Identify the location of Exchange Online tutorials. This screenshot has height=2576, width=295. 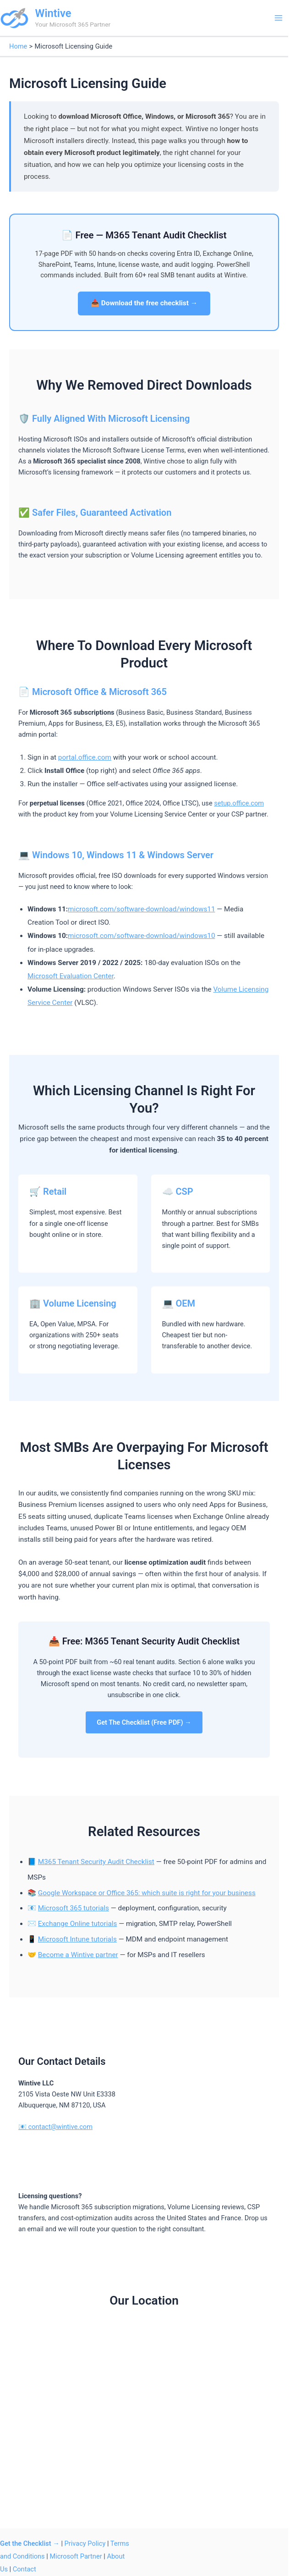
(77, 1924).